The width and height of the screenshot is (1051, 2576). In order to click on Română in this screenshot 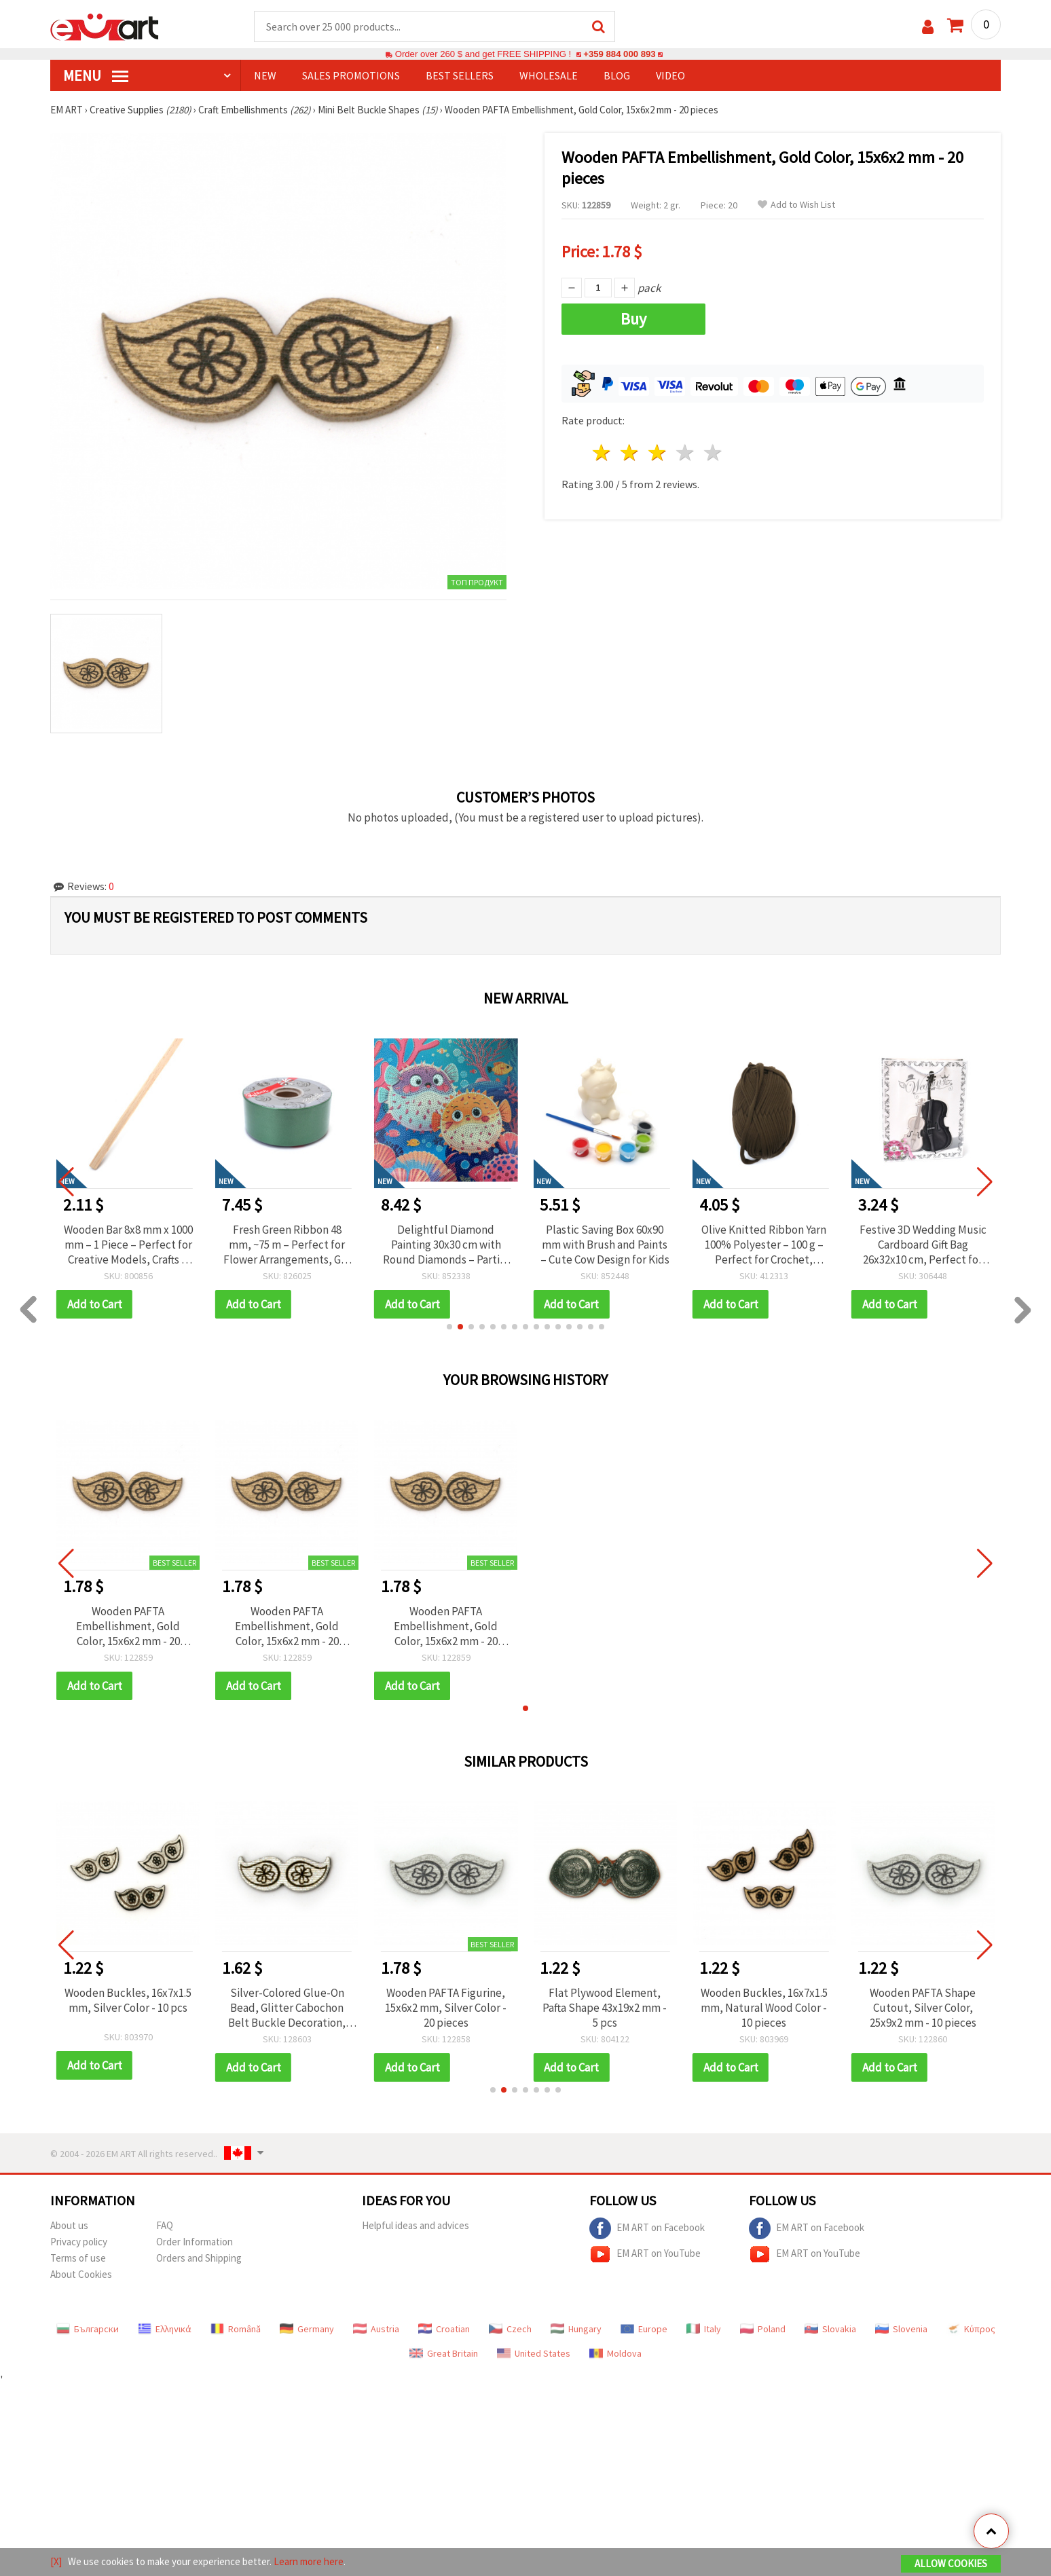, I will do `click(235, 2329)`.